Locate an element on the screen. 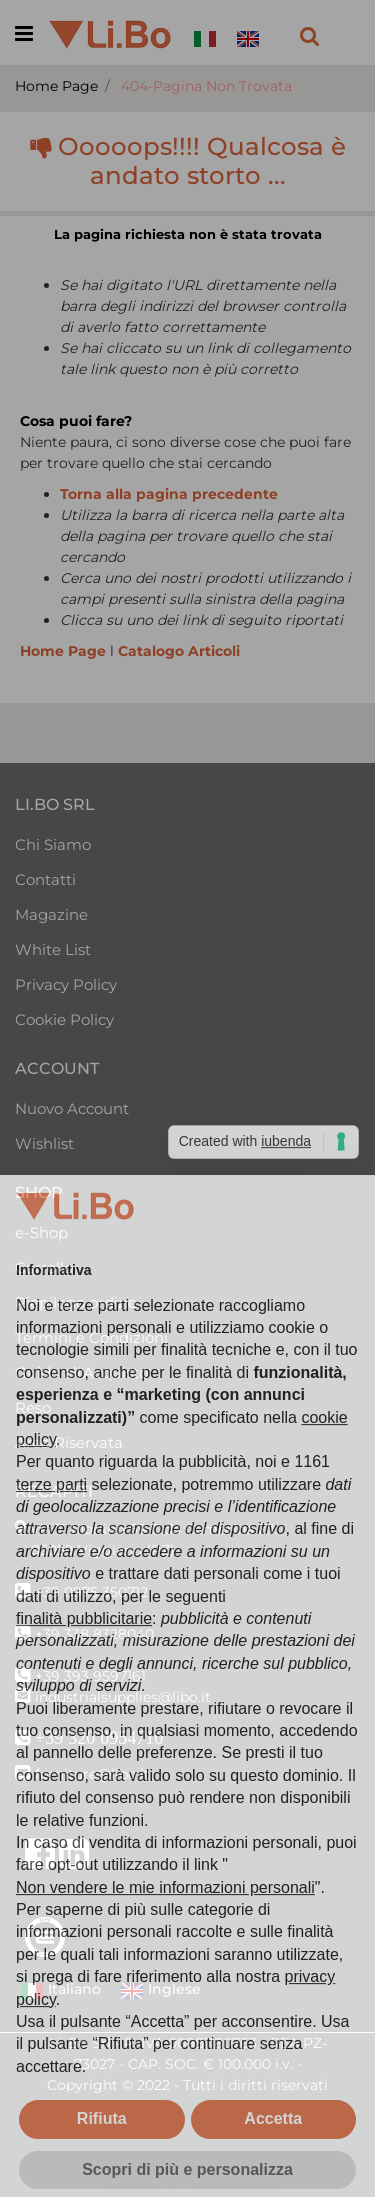  Guida all'Acquisto [menuitem] is located at coordinates (81, 1372).